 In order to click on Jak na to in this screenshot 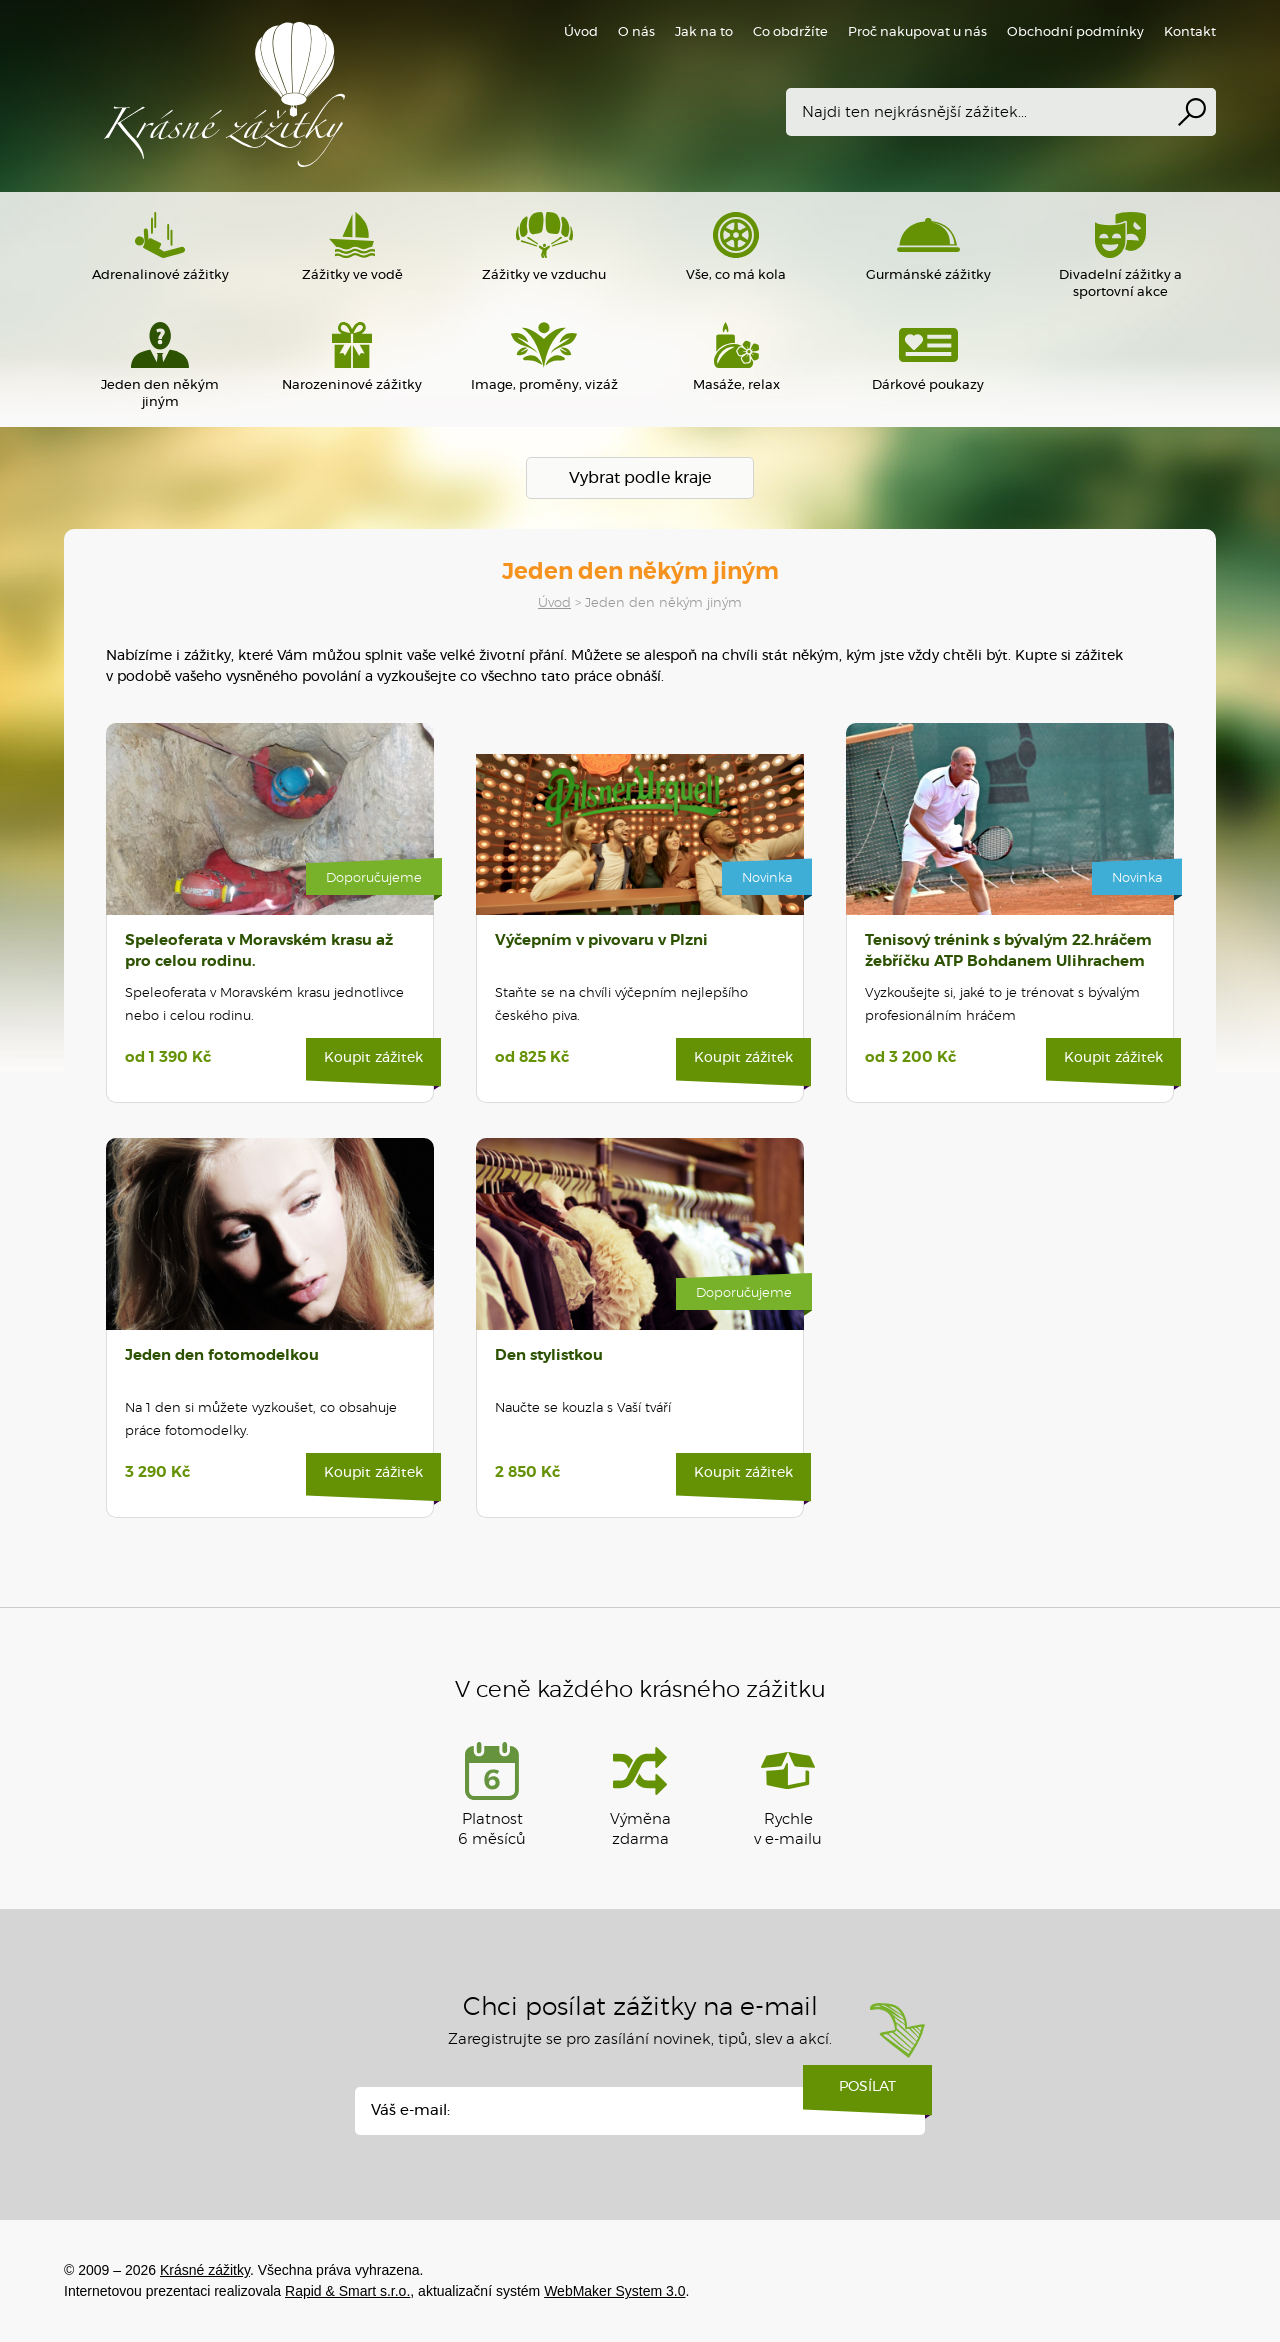, I will do `click(704, 32)`.